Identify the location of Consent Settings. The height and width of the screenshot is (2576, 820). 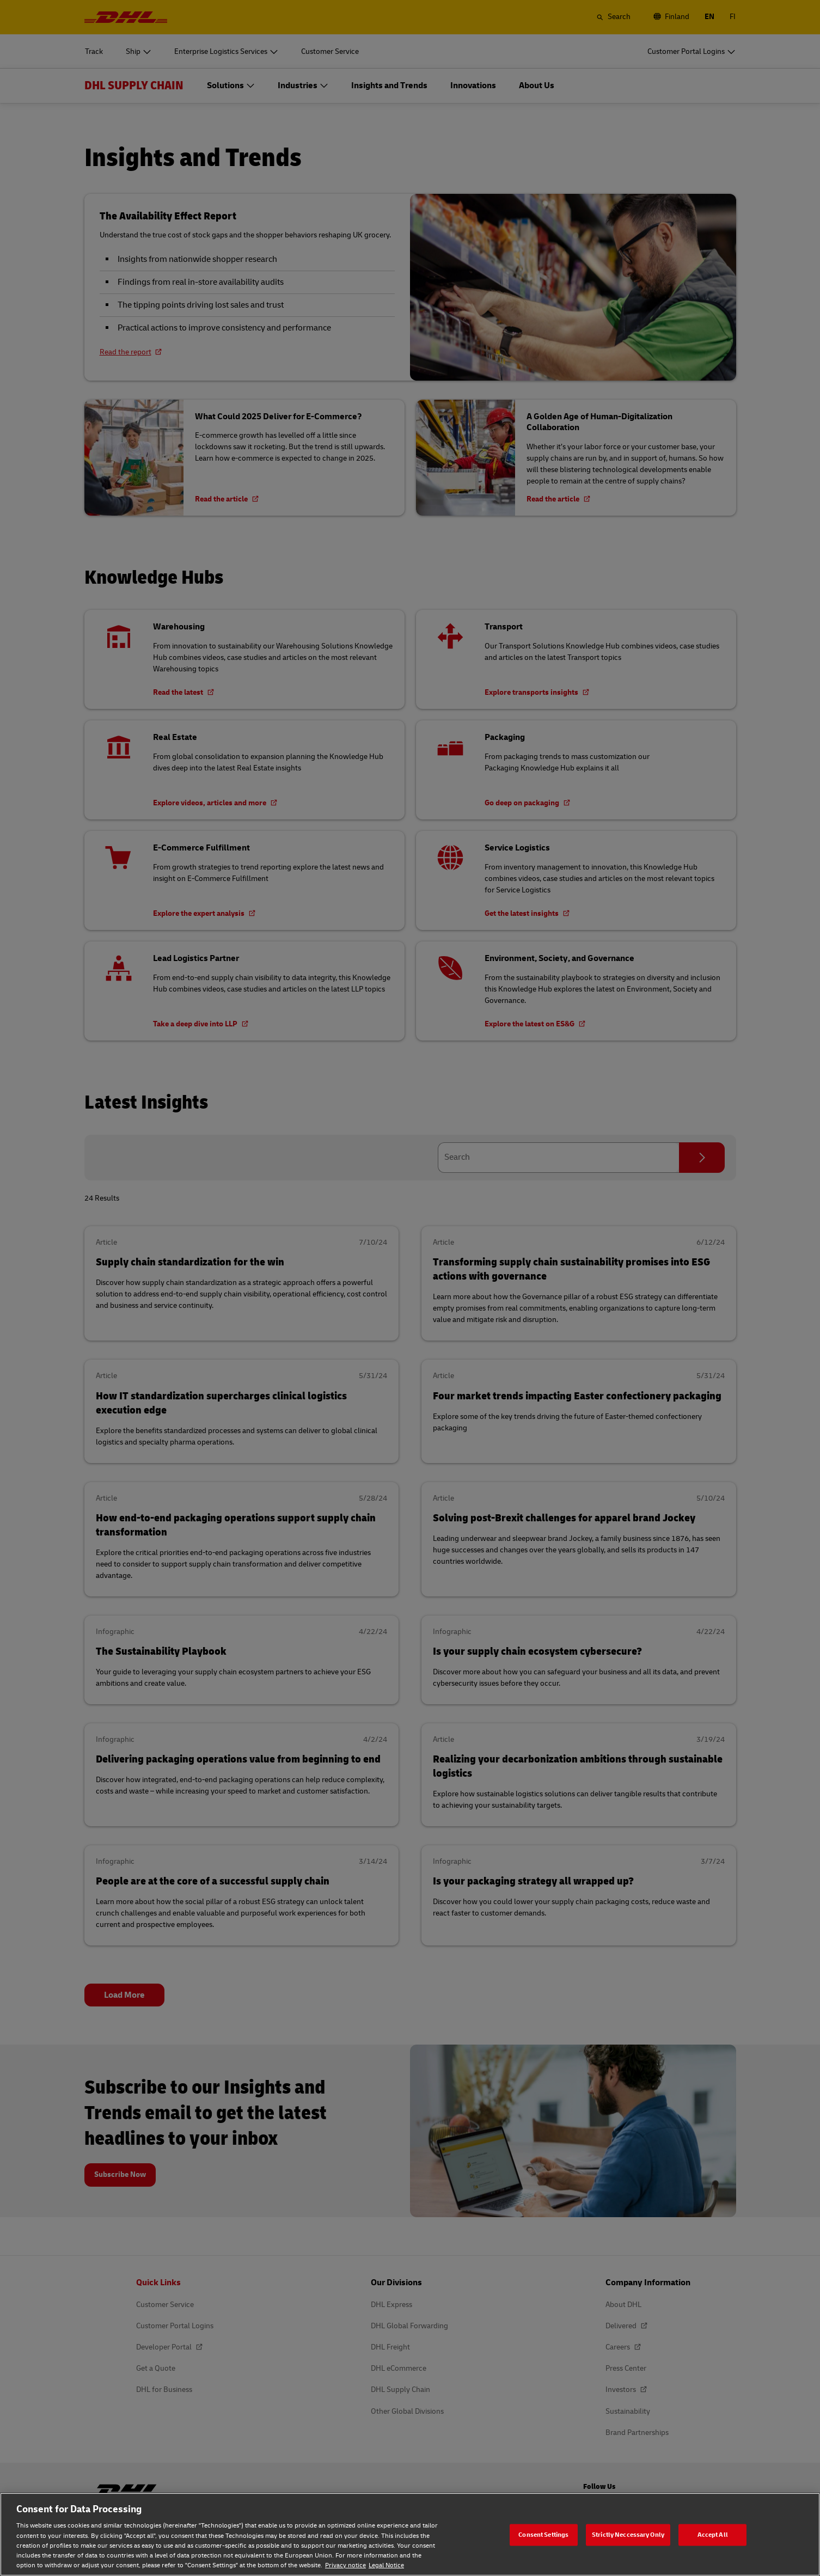
(543, 2534).